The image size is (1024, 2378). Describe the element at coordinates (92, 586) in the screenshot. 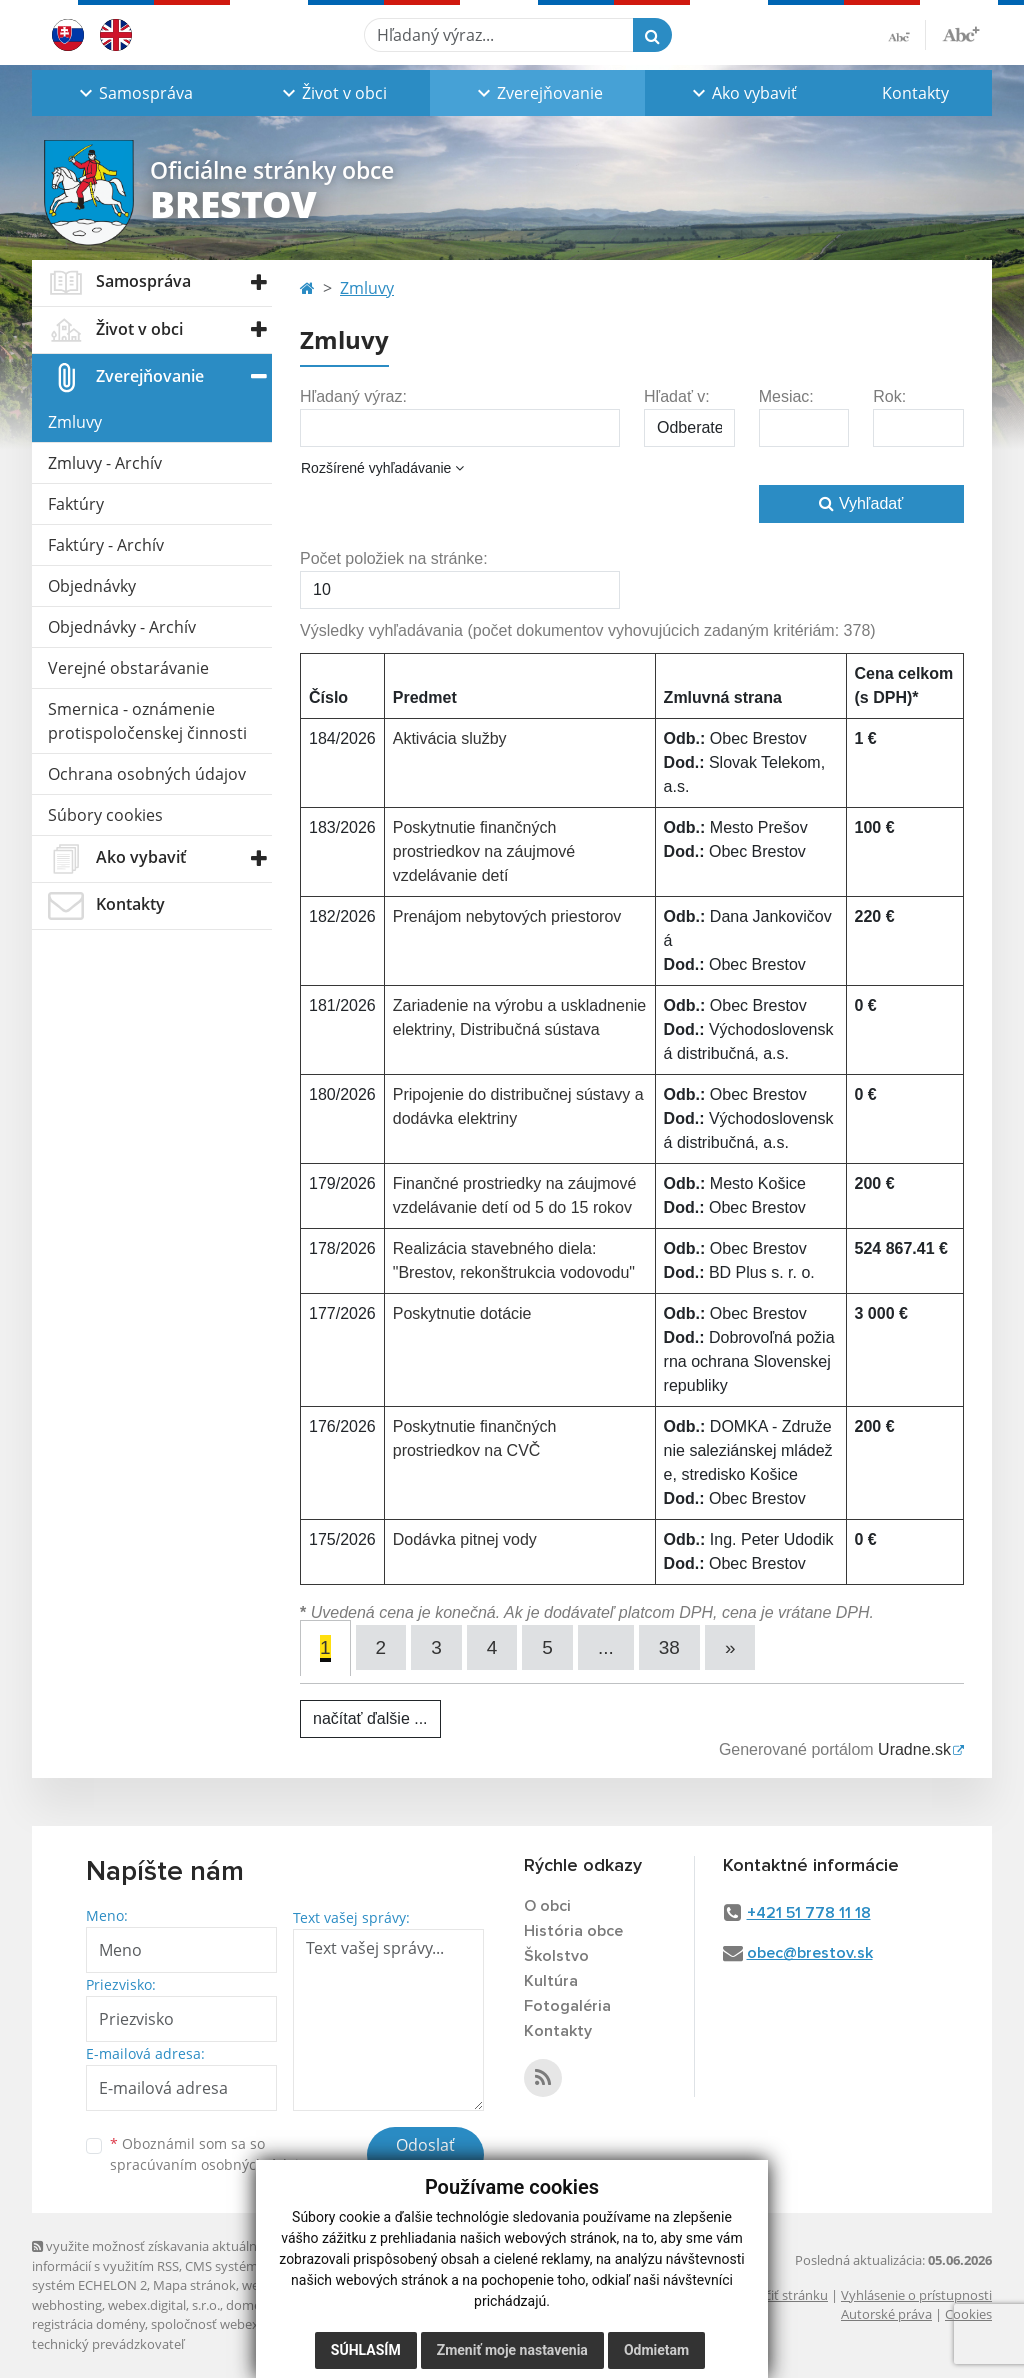

I see `Objednávky` at that location.